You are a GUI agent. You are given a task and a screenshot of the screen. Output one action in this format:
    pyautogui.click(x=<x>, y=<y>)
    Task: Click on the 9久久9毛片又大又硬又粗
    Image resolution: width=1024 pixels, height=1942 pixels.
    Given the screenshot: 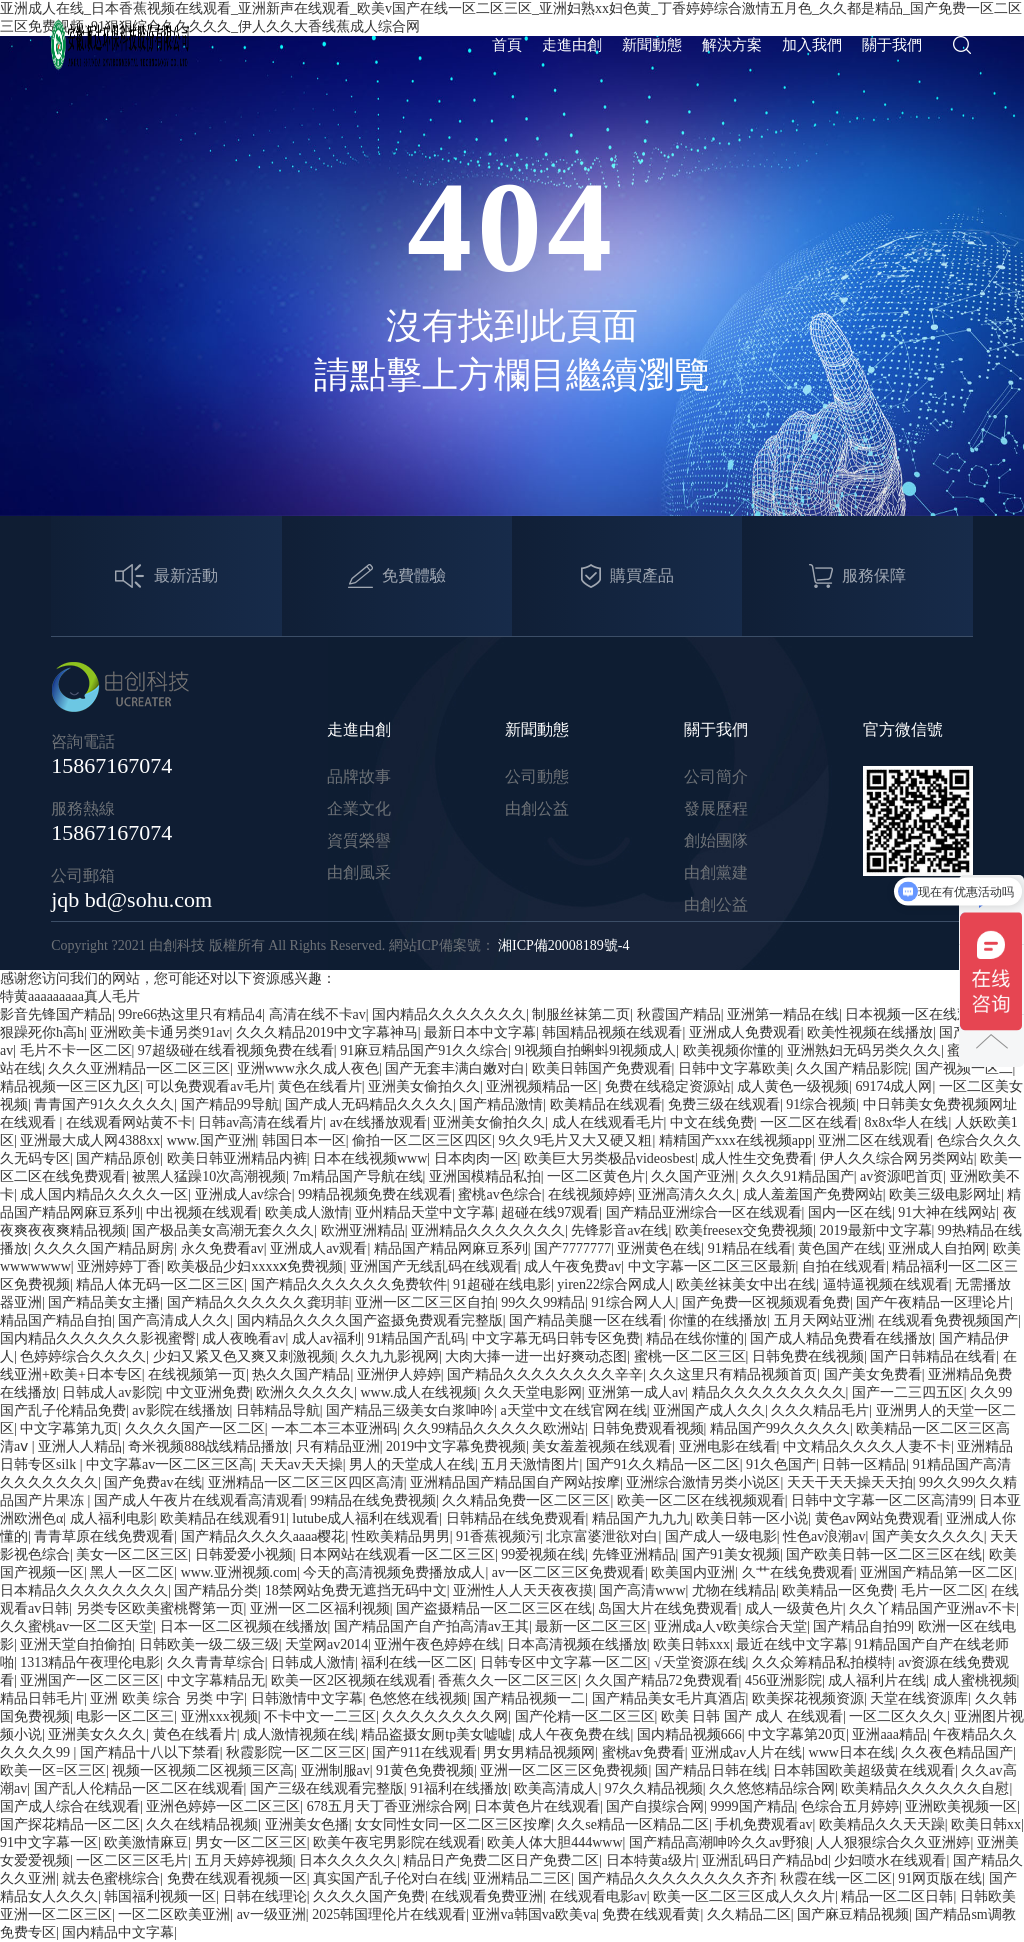 What is the action you would take?
    pyautogui.click(x=575, y=1140)
    